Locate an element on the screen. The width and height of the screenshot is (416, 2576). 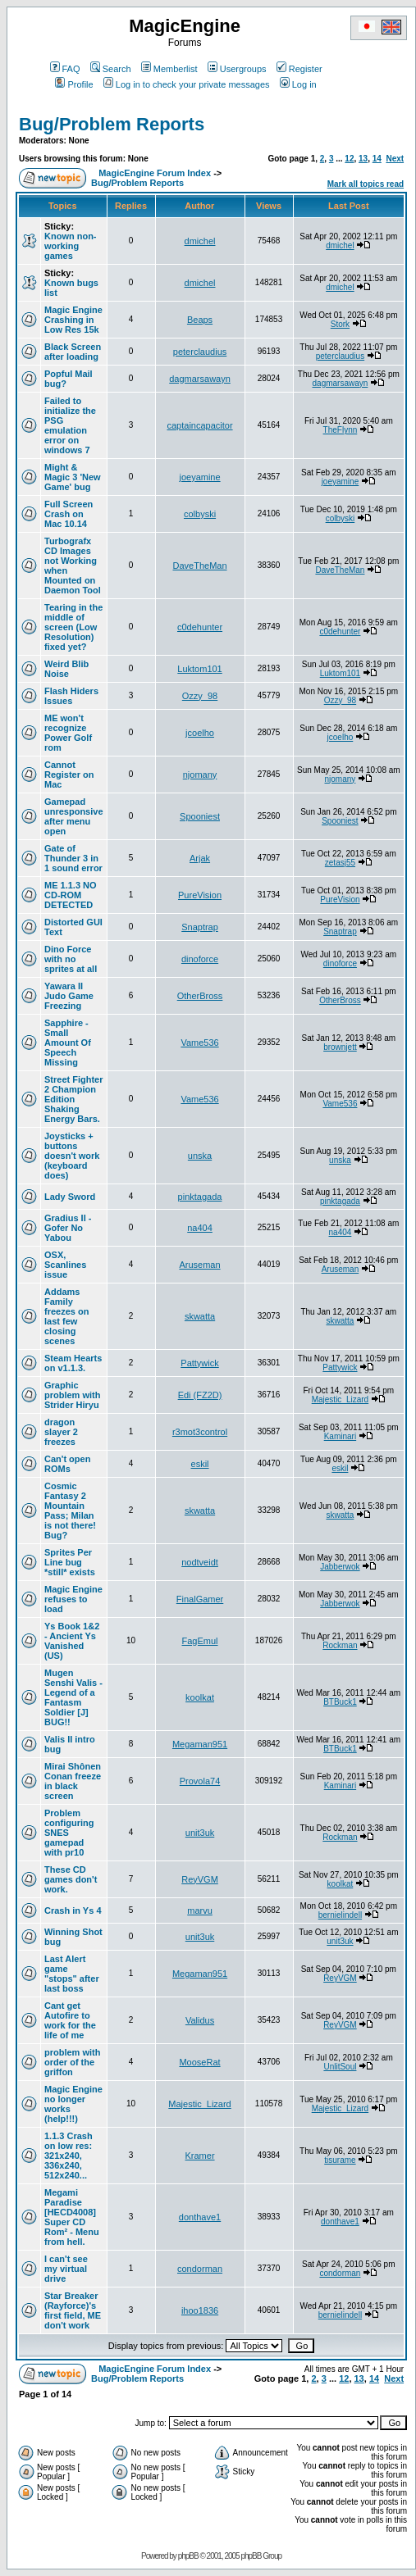
OtherBross is located at coordinates (200, 996).